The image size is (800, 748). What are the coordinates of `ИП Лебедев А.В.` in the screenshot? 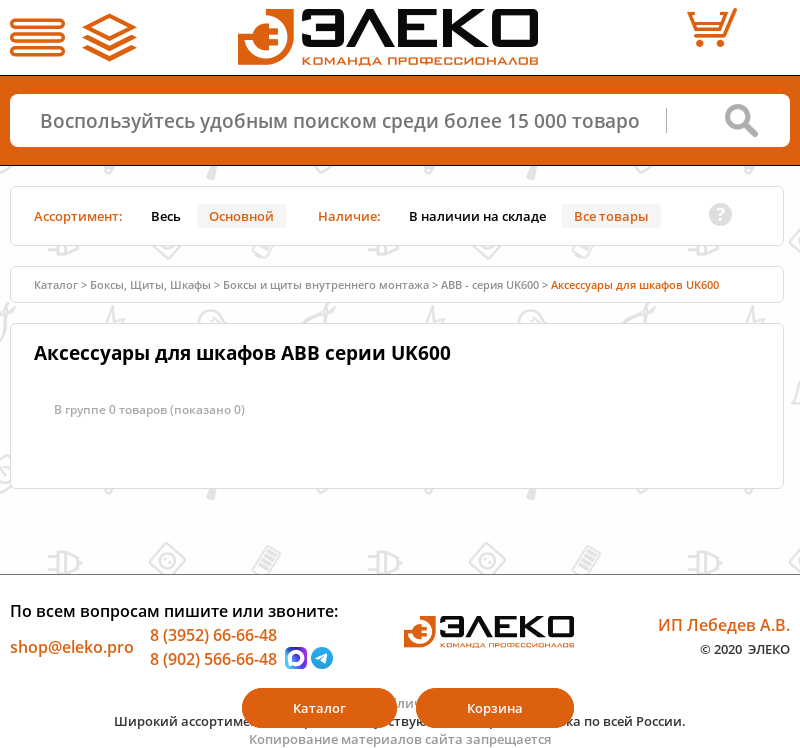 It's located at (724, 625).